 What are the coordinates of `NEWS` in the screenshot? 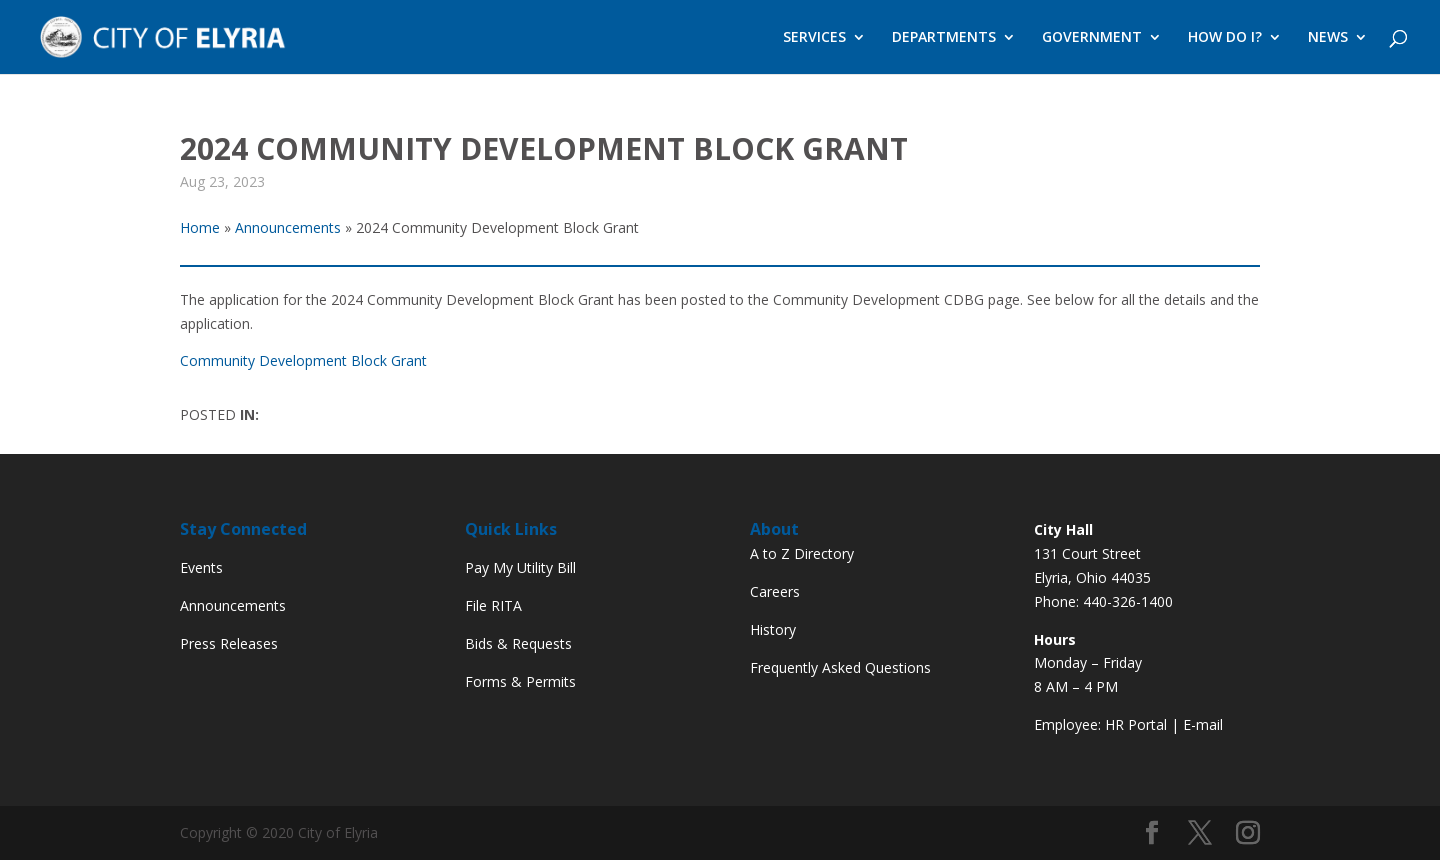 It's located at (1328, 38).